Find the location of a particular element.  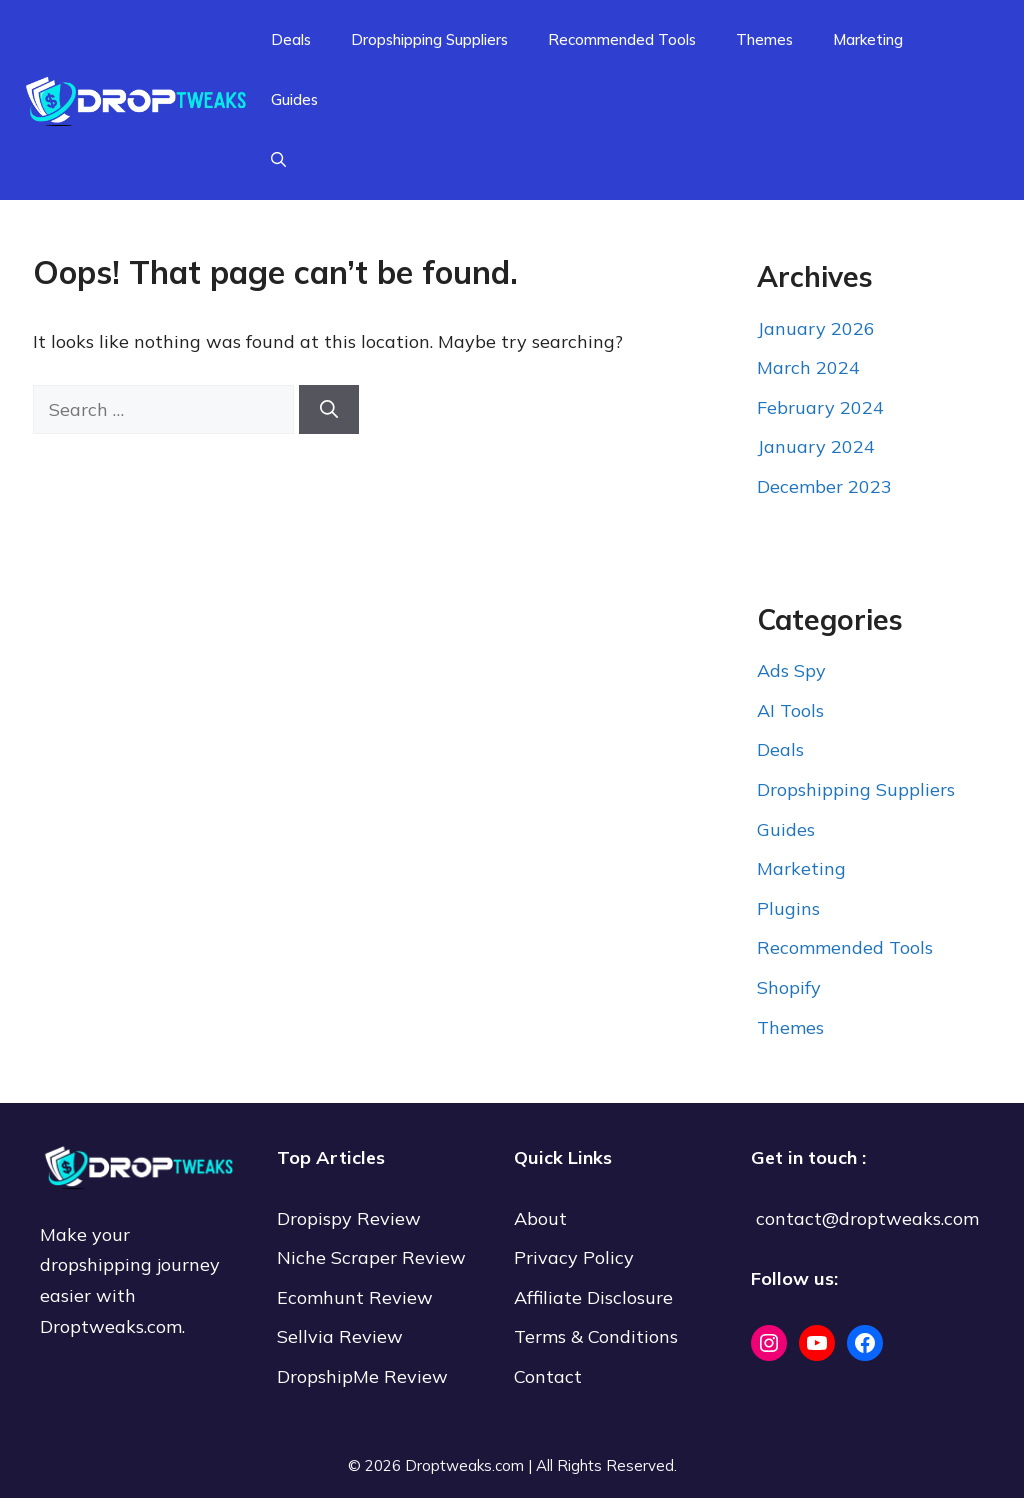

Plugins is located at coordinates (788, 908).